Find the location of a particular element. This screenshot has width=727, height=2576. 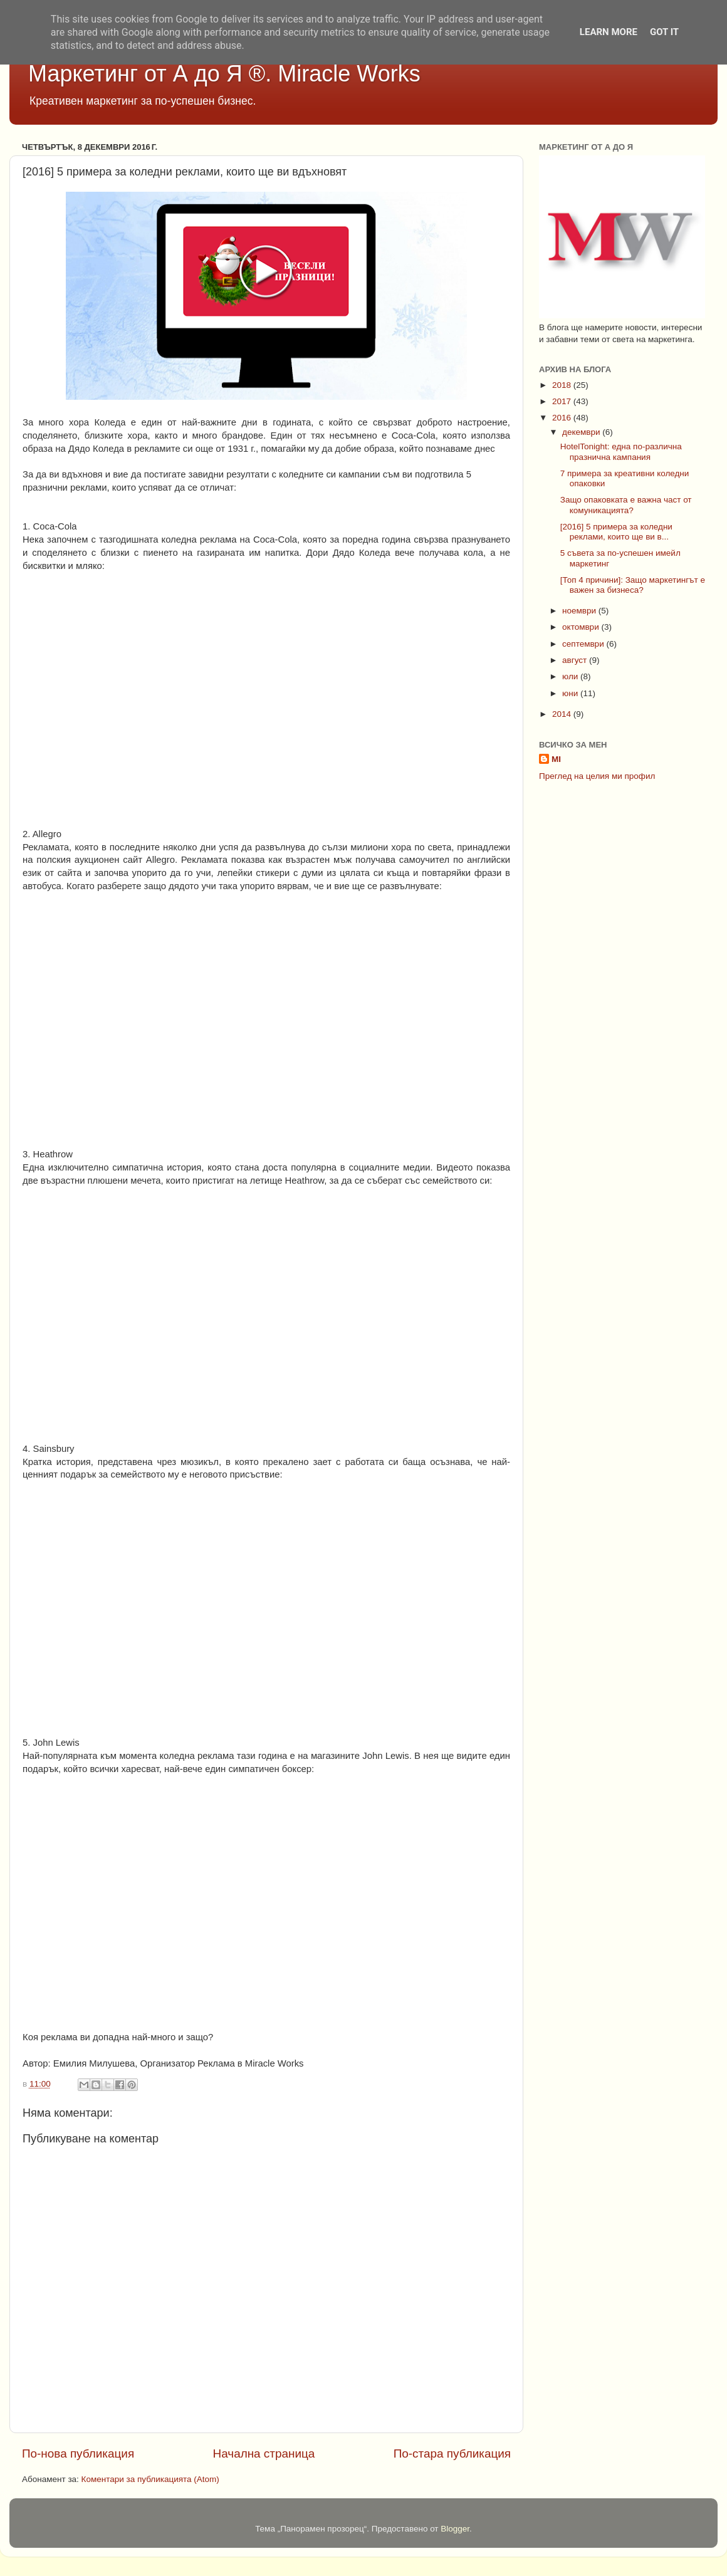

август is located at coordinates (575, 660).